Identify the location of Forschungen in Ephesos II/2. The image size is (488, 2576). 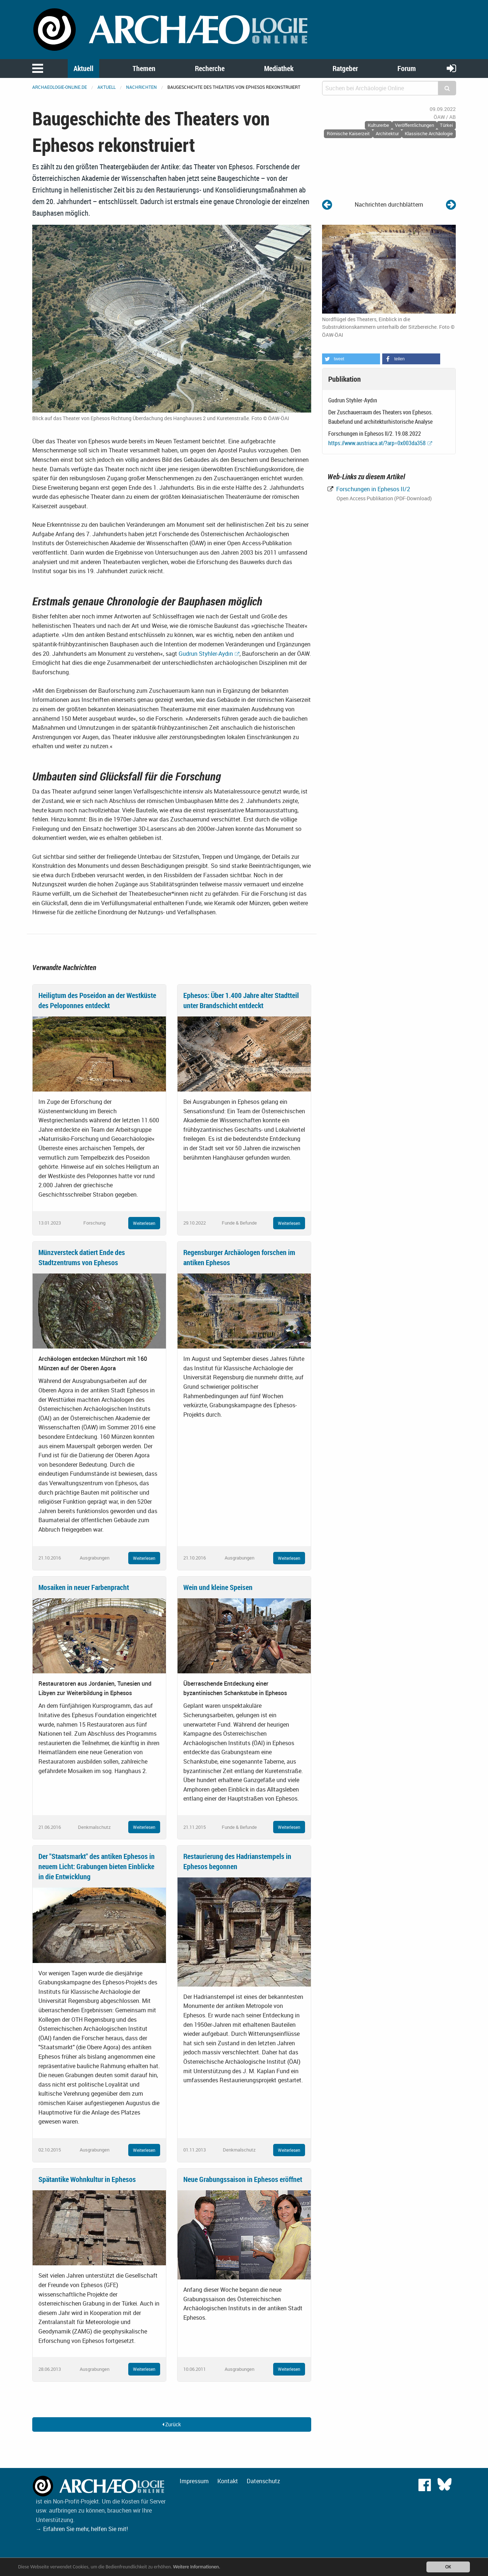
(372, 489).